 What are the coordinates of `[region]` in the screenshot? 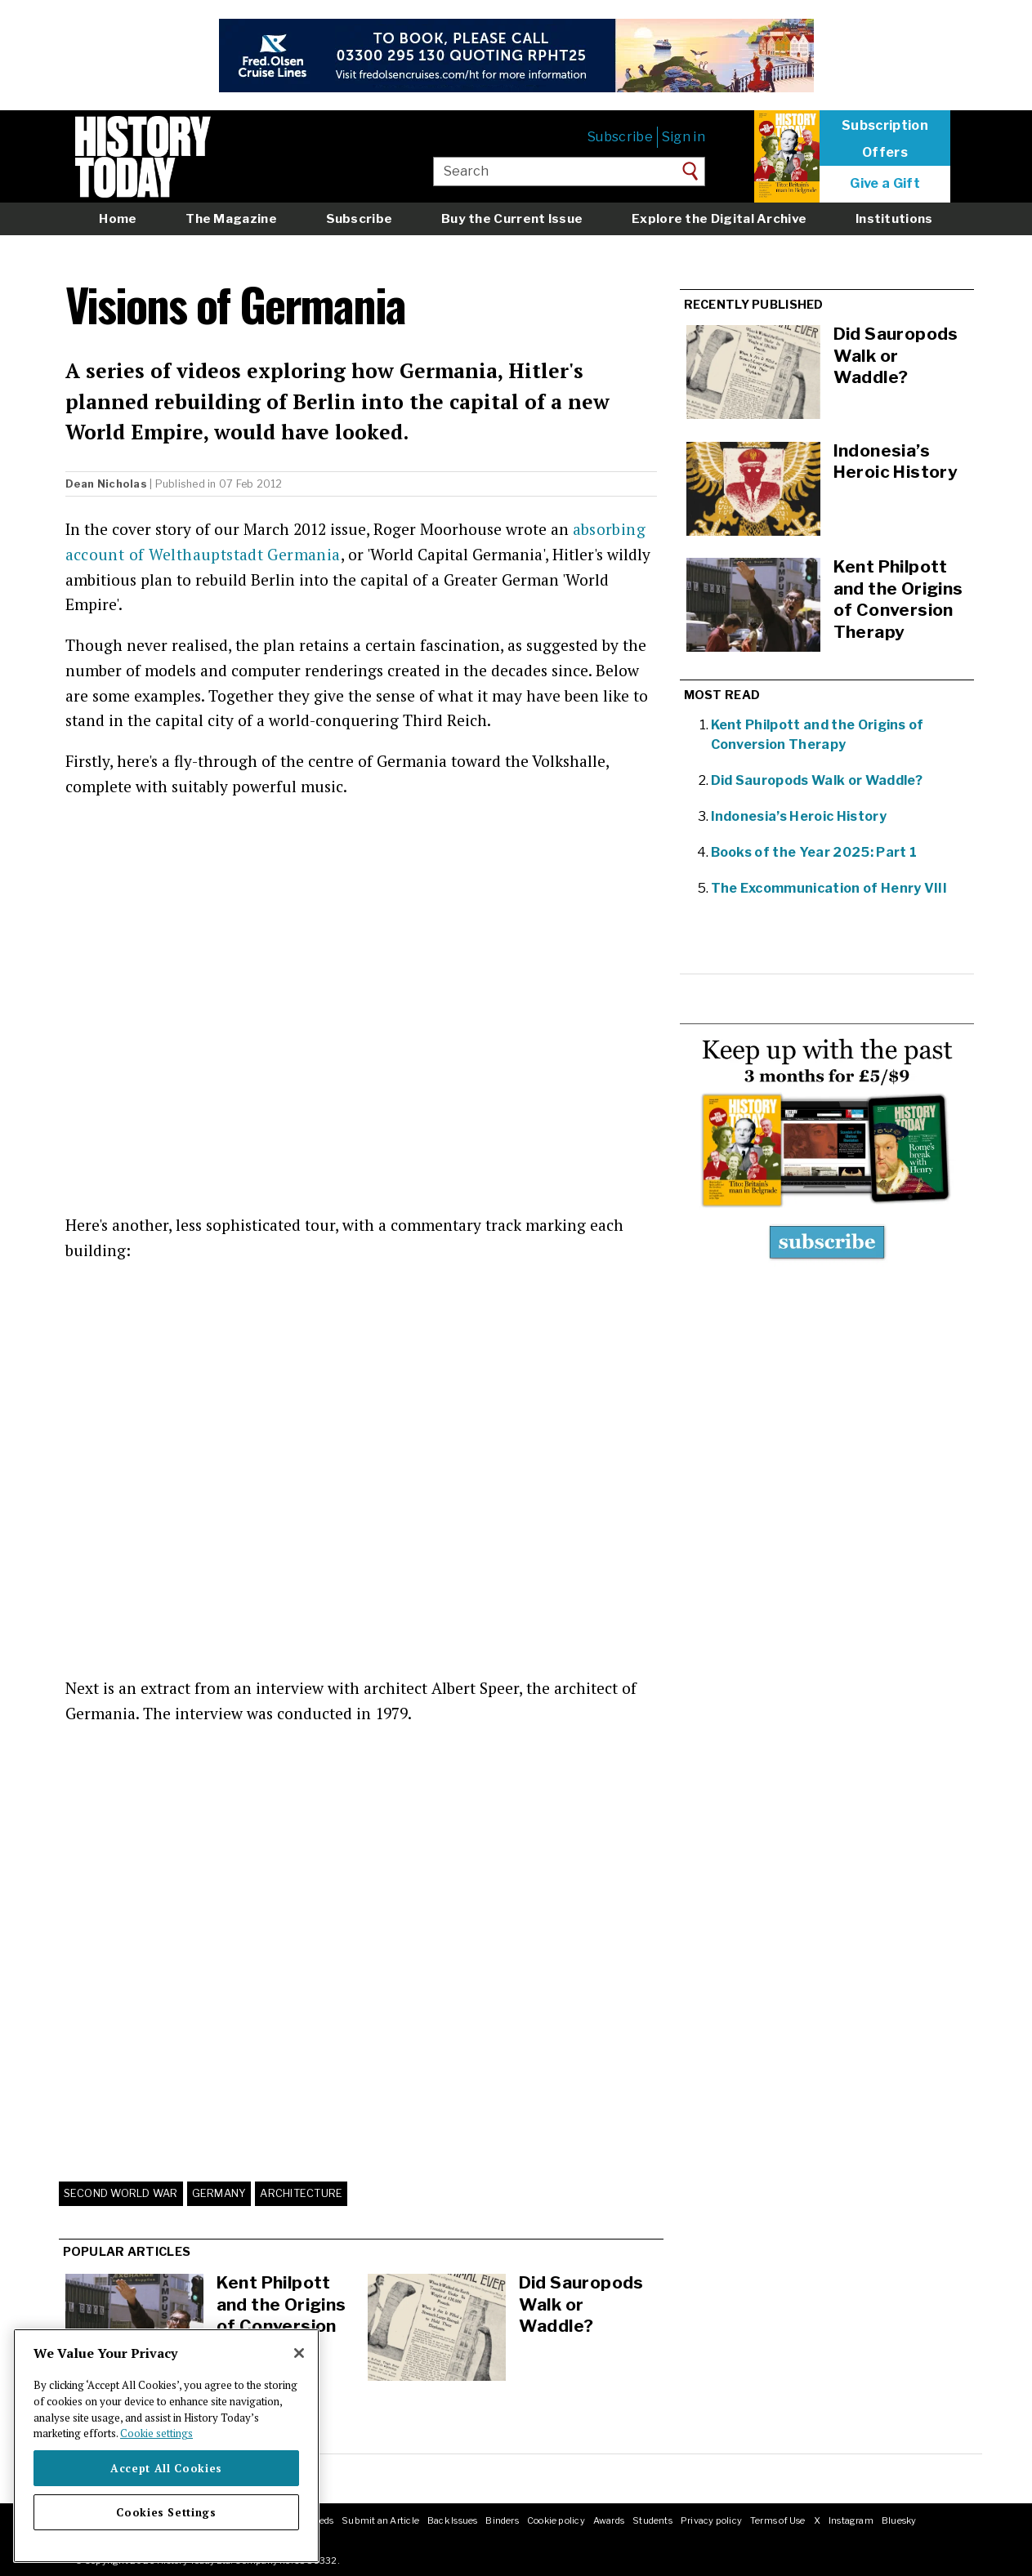 It's located at (166, 2446).